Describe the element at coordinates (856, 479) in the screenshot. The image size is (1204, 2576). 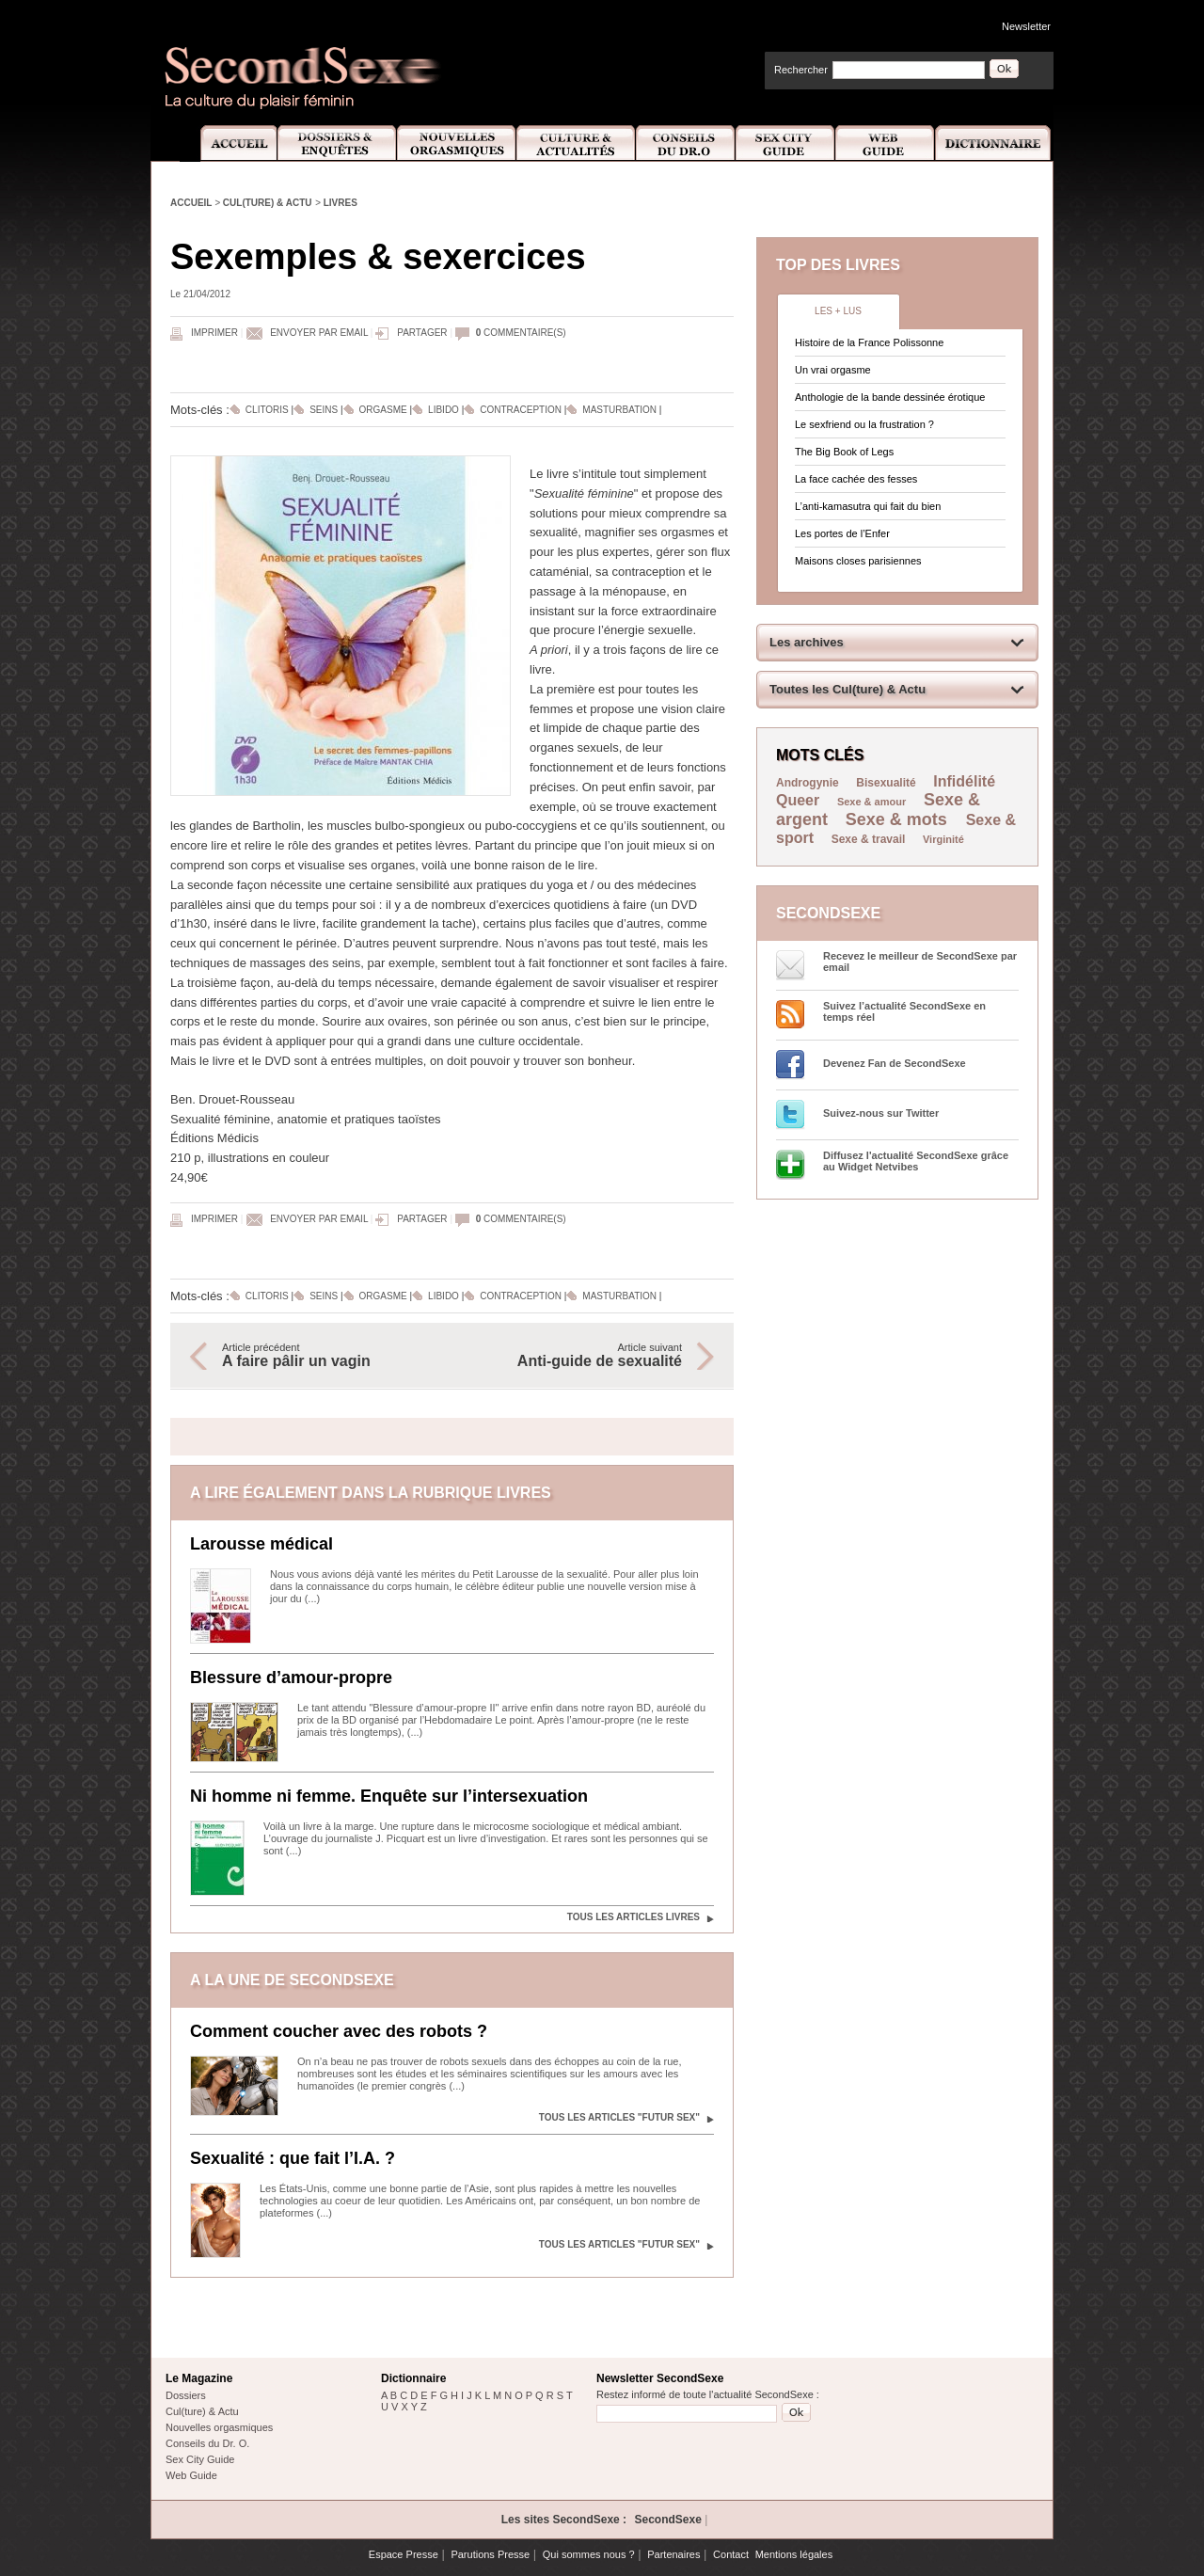
I see `La face cachée des fesses` at that location.